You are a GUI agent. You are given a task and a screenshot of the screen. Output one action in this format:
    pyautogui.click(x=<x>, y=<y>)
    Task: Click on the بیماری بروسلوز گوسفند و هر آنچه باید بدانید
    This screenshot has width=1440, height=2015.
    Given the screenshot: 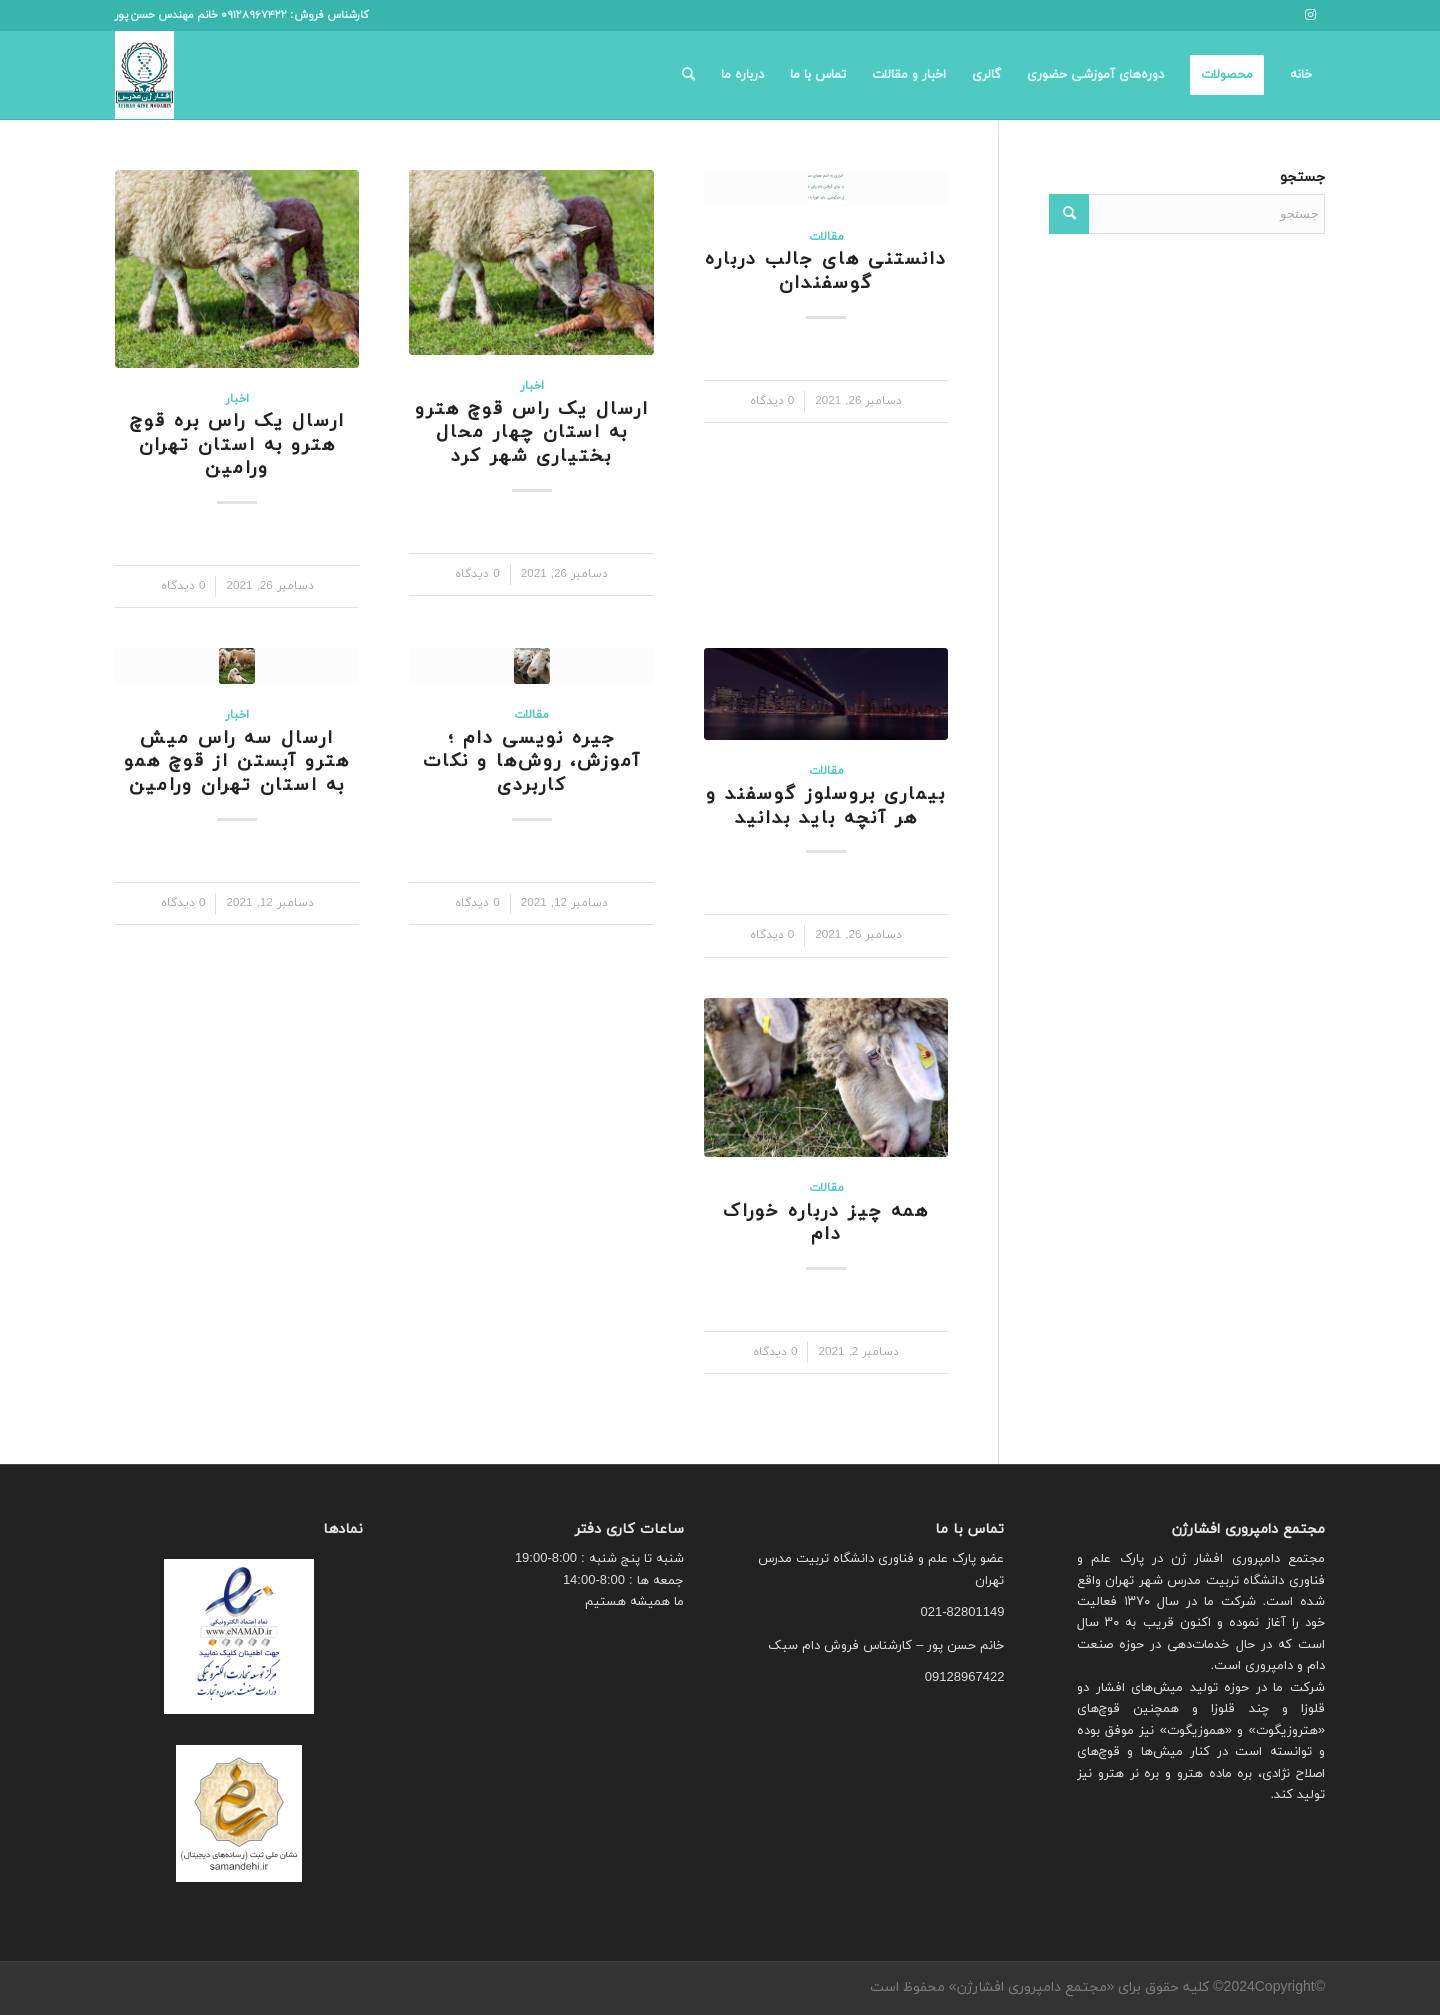 What is the action you would take?
    pyautogui.click(x=826, y=806)
    